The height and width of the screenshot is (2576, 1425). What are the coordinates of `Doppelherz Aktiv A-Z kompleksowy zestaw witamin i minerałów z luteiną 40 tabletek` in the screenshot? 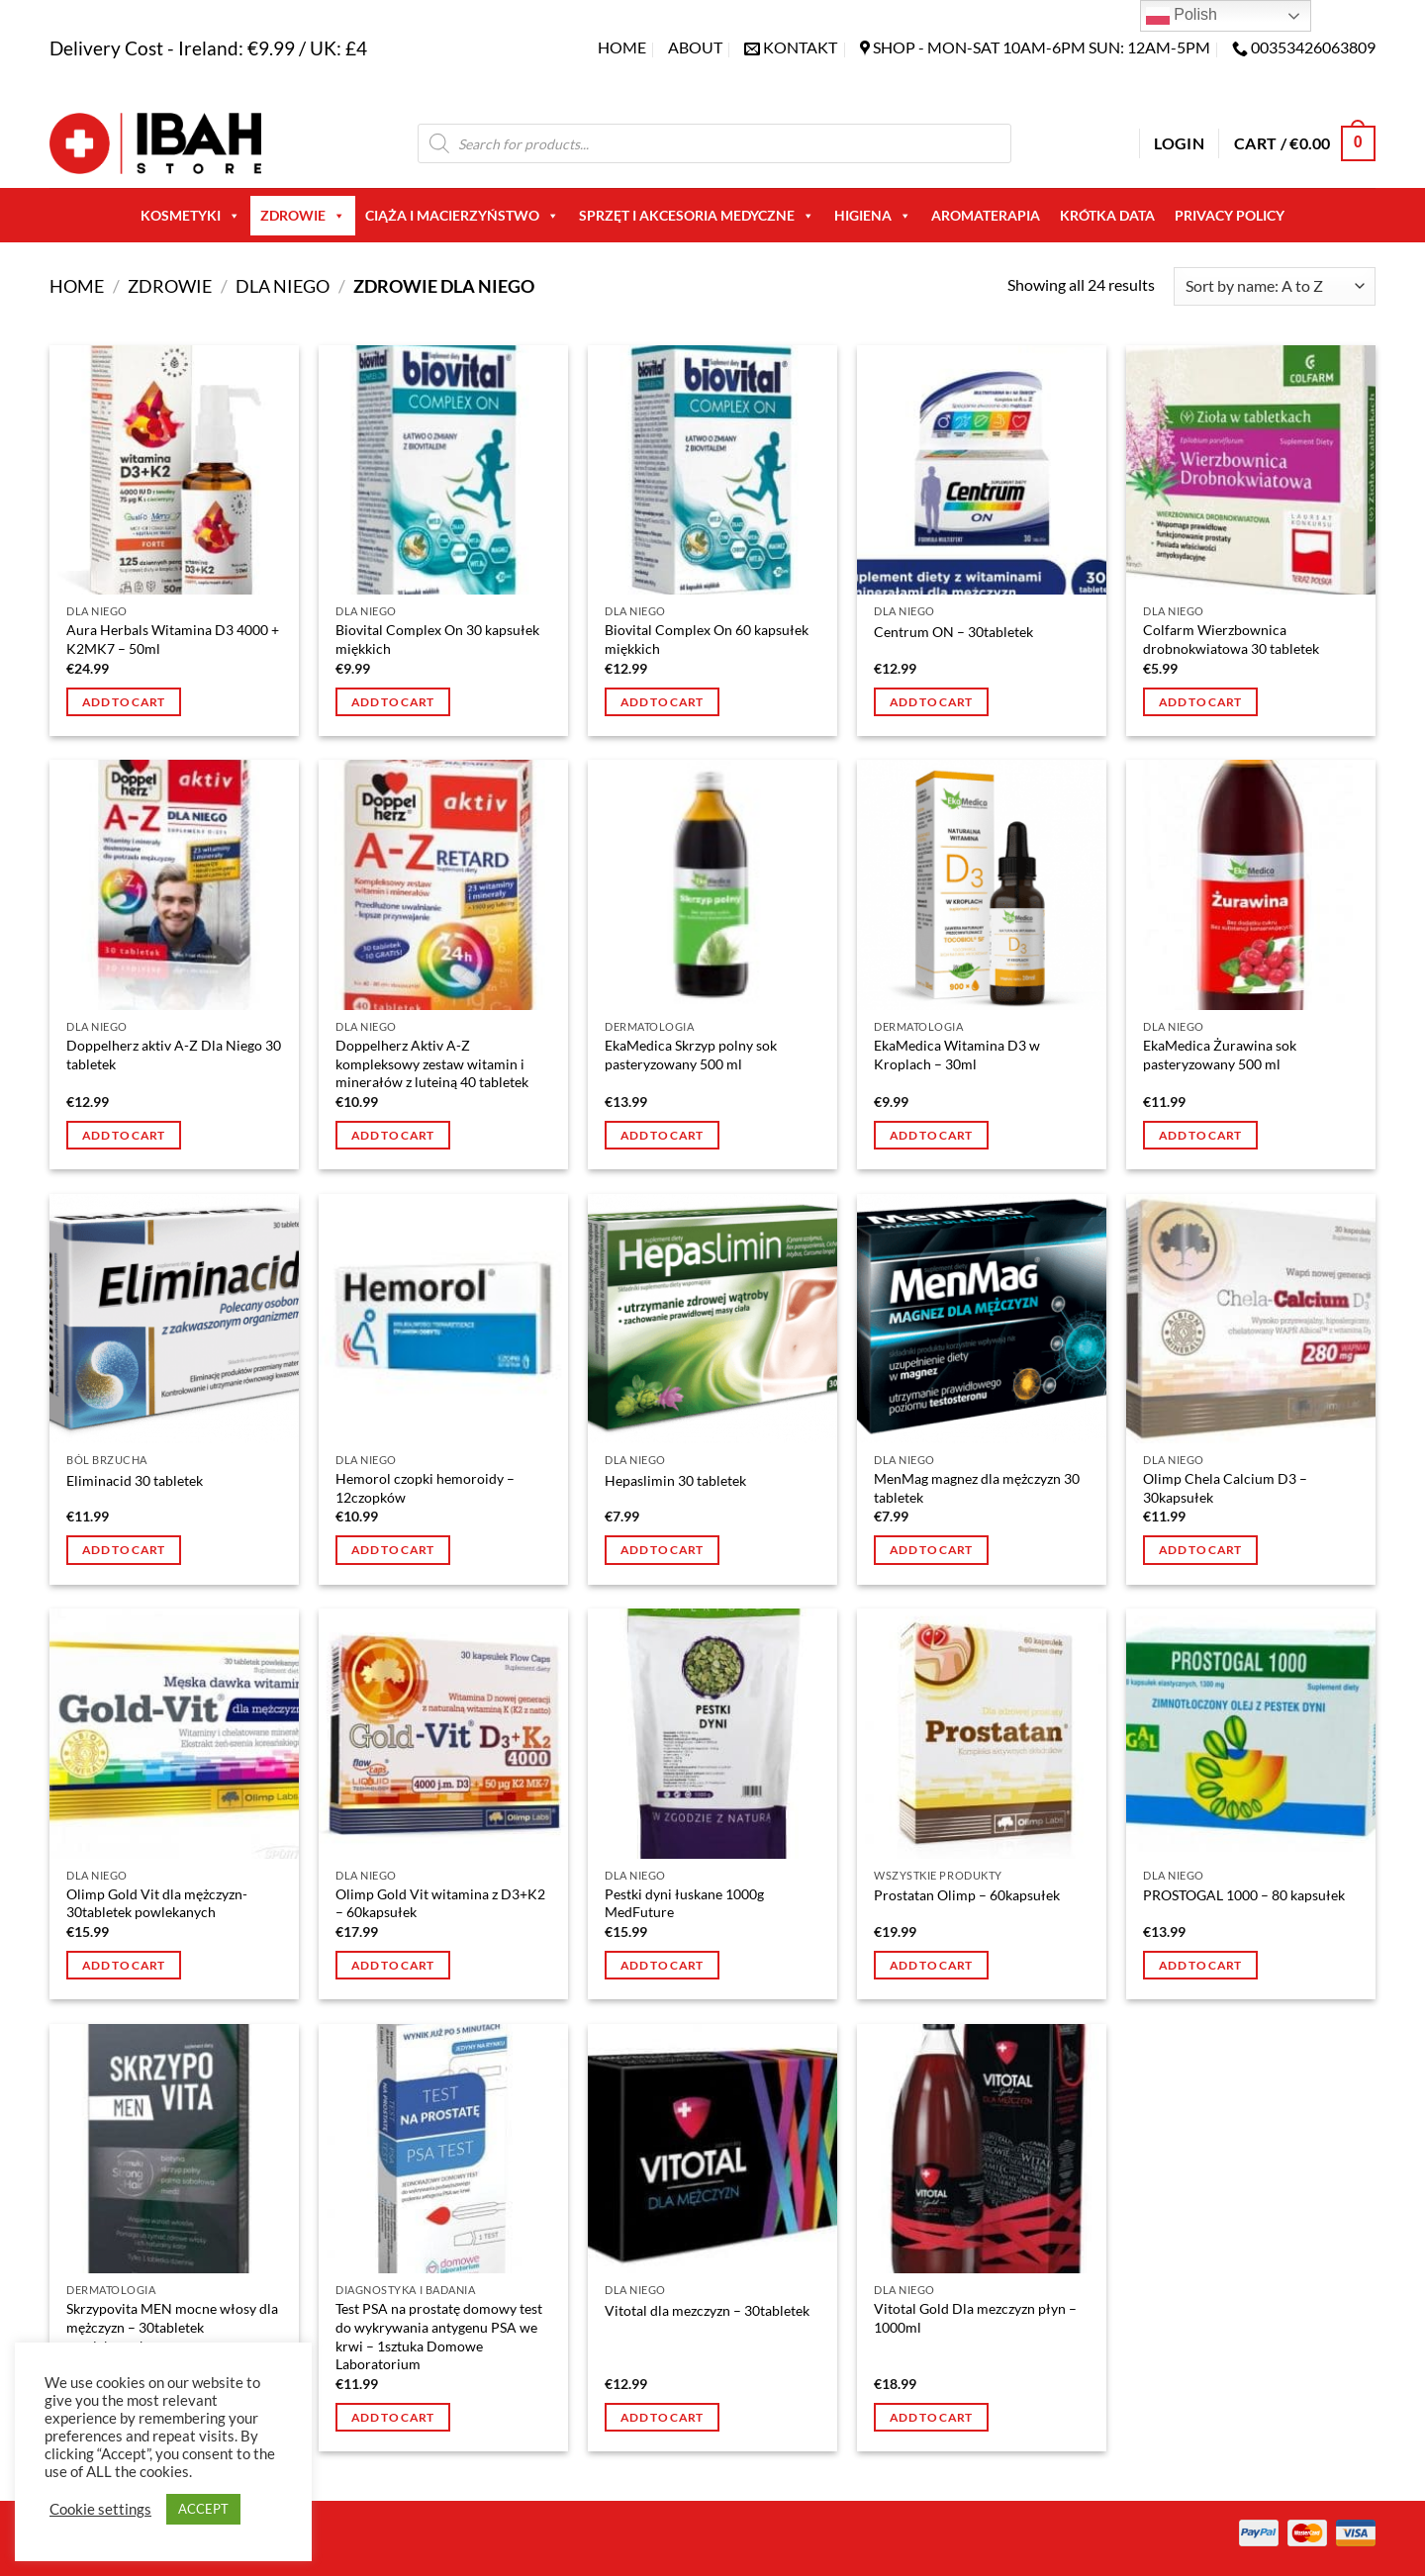 It's located at (431, 1063).